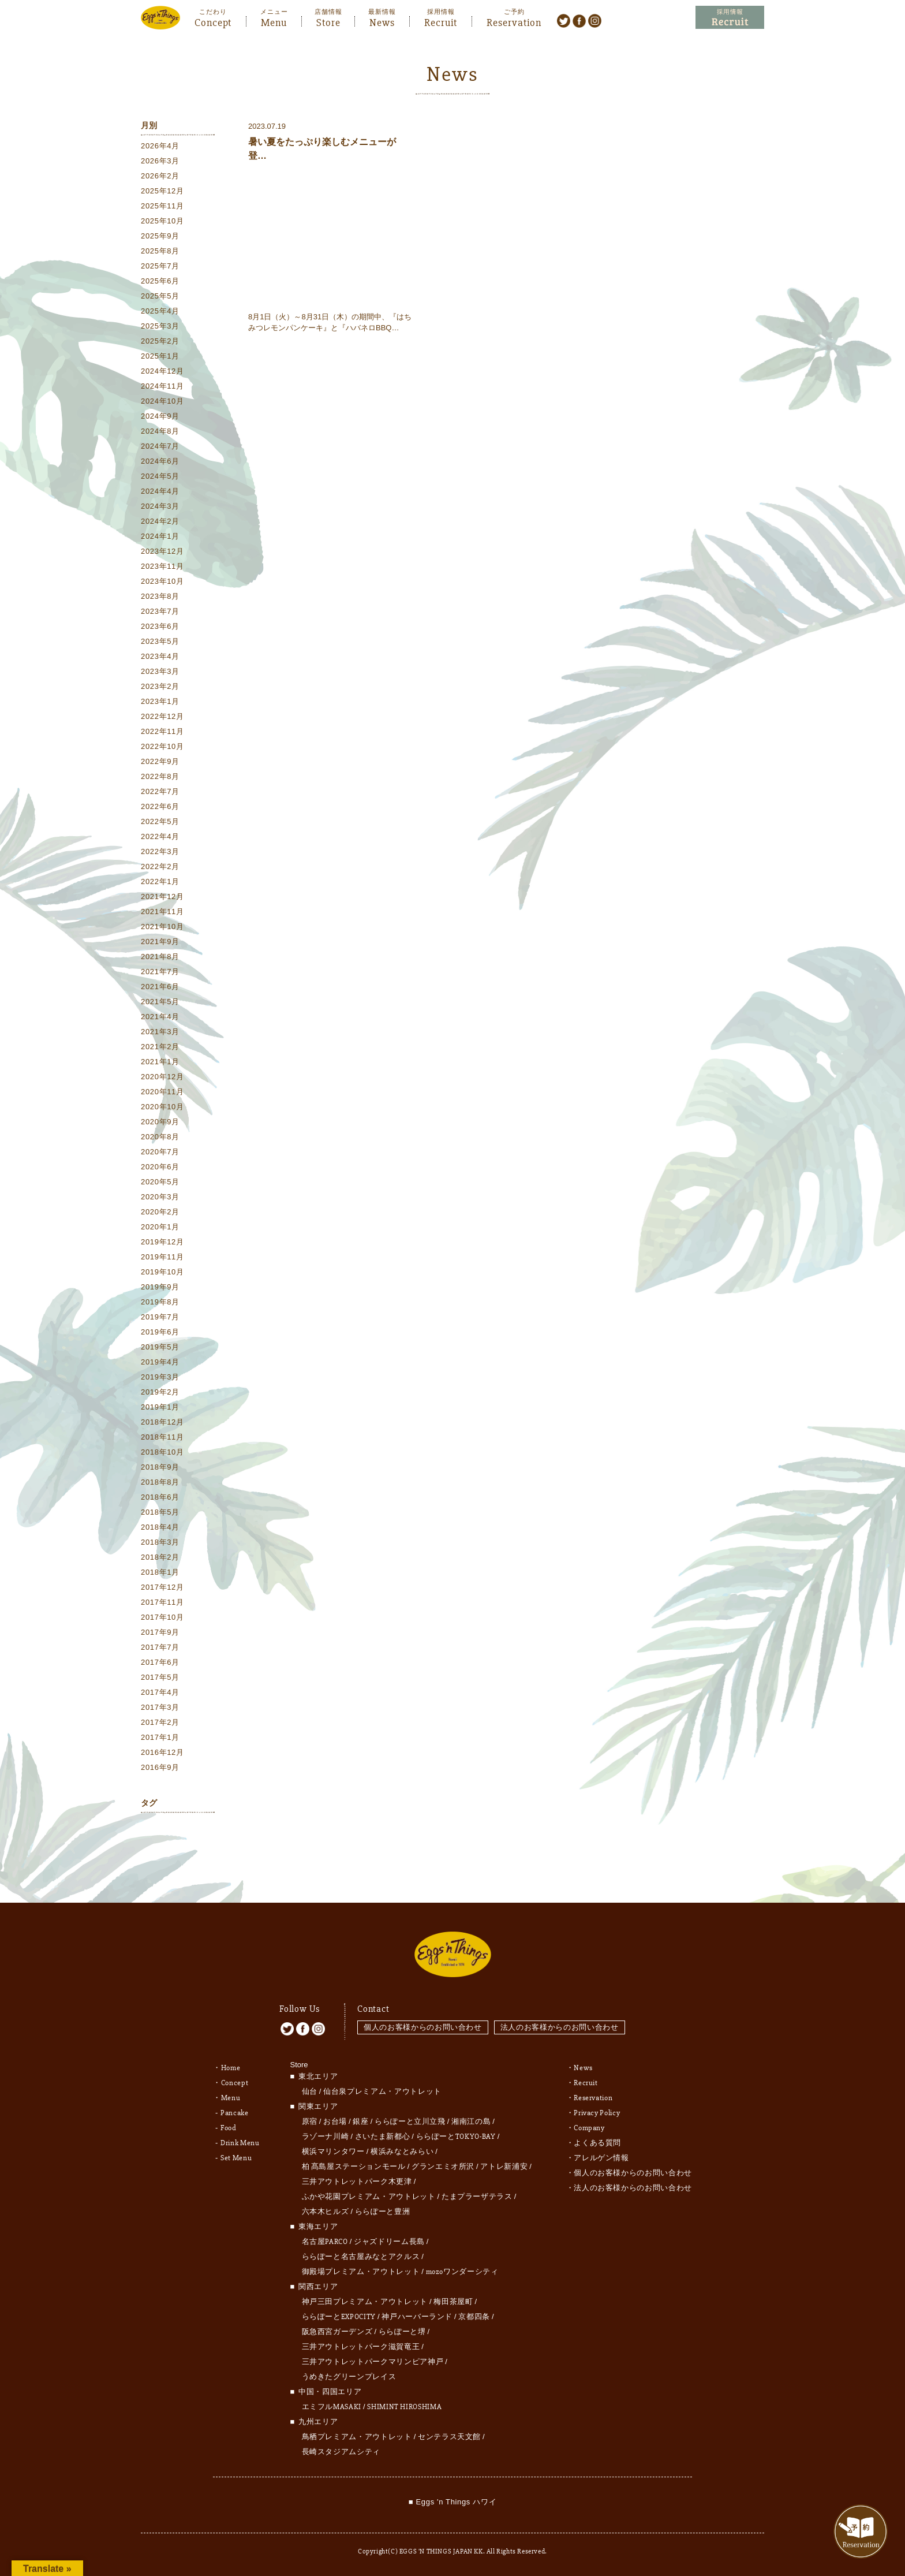 This screenshot has width=905, height=2576. What do you see at coordinates (160, 1692) in the screenshot?
I see `2017年4月` at bounding box center [160, 1692].